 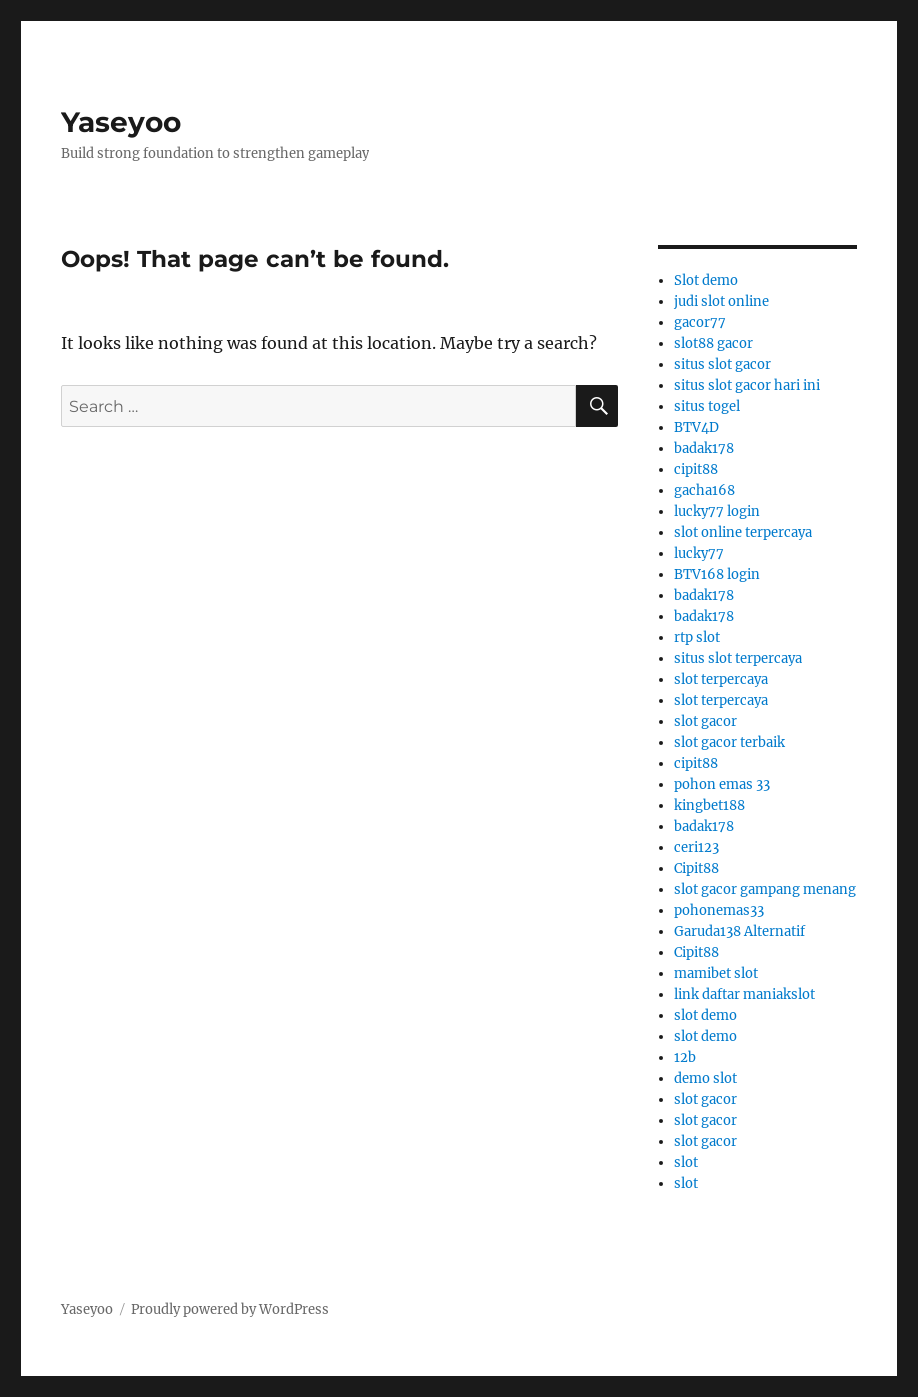 What do you see at coordinates (685, 1057) in the screenshot?
I see `12b` at bounding box center [685, 1057].